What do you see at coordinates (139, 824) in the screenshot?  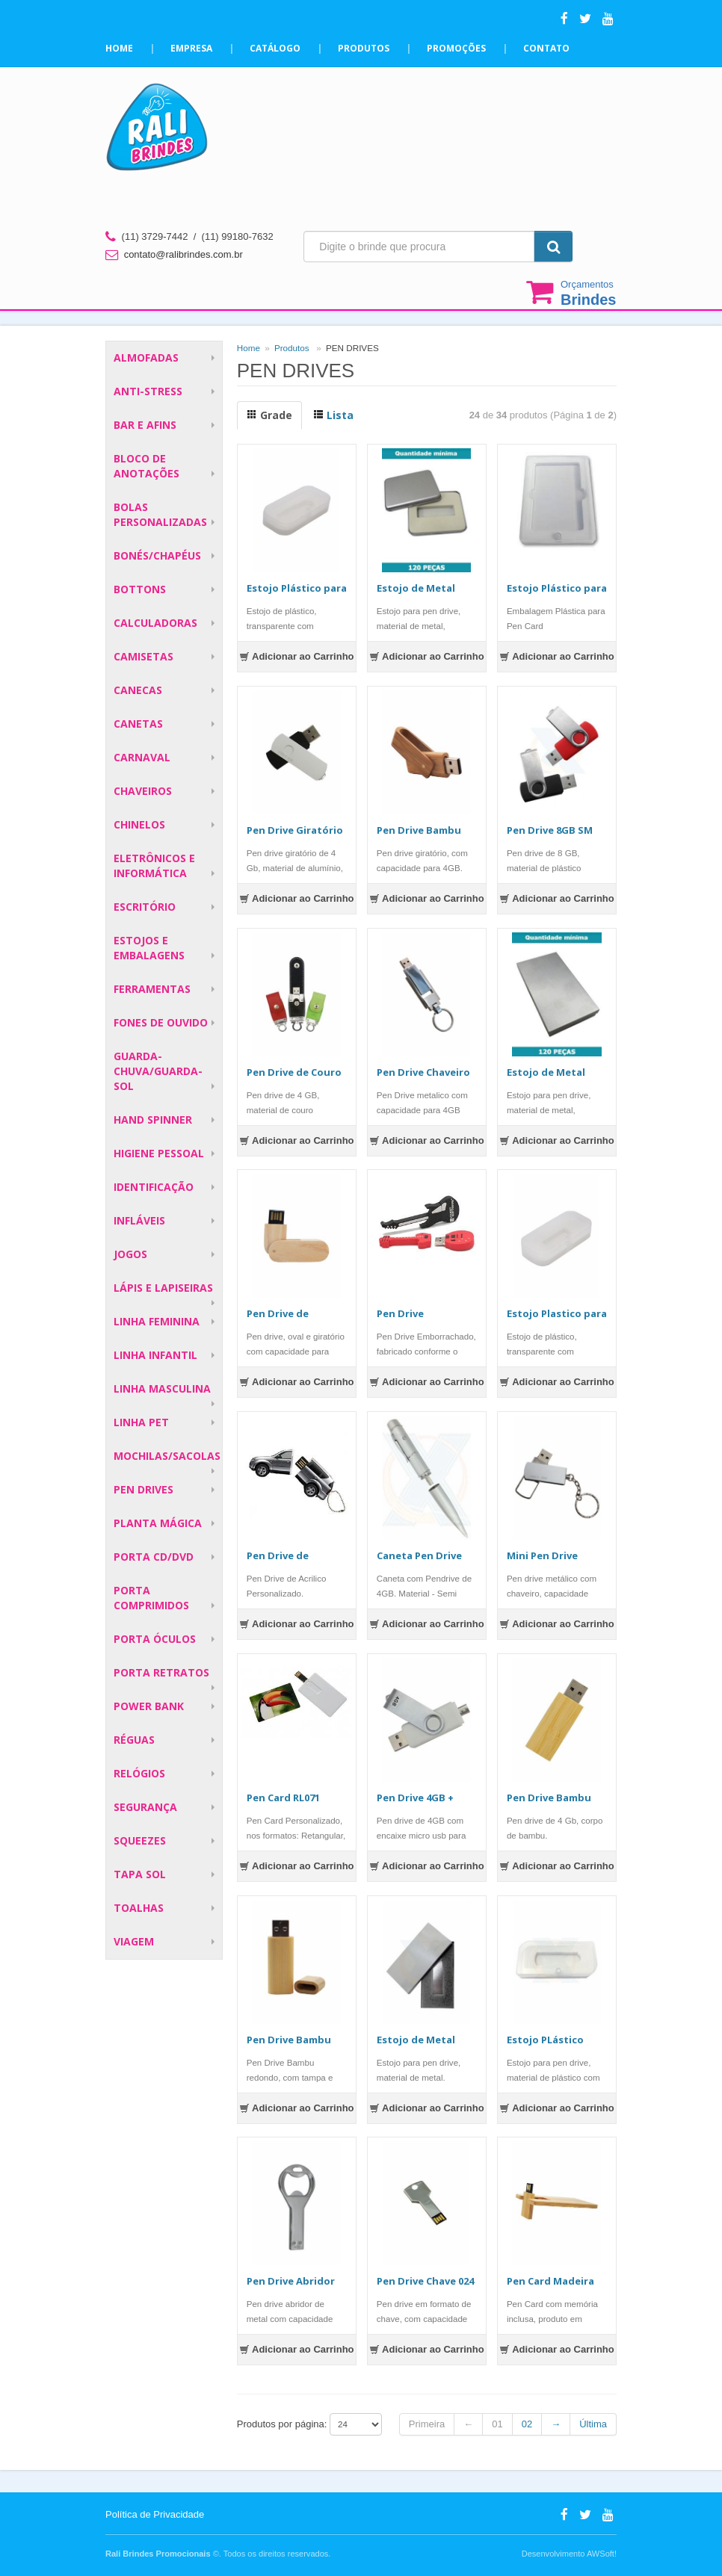 I see `CHINELOS` at bounding box center [139, 824].